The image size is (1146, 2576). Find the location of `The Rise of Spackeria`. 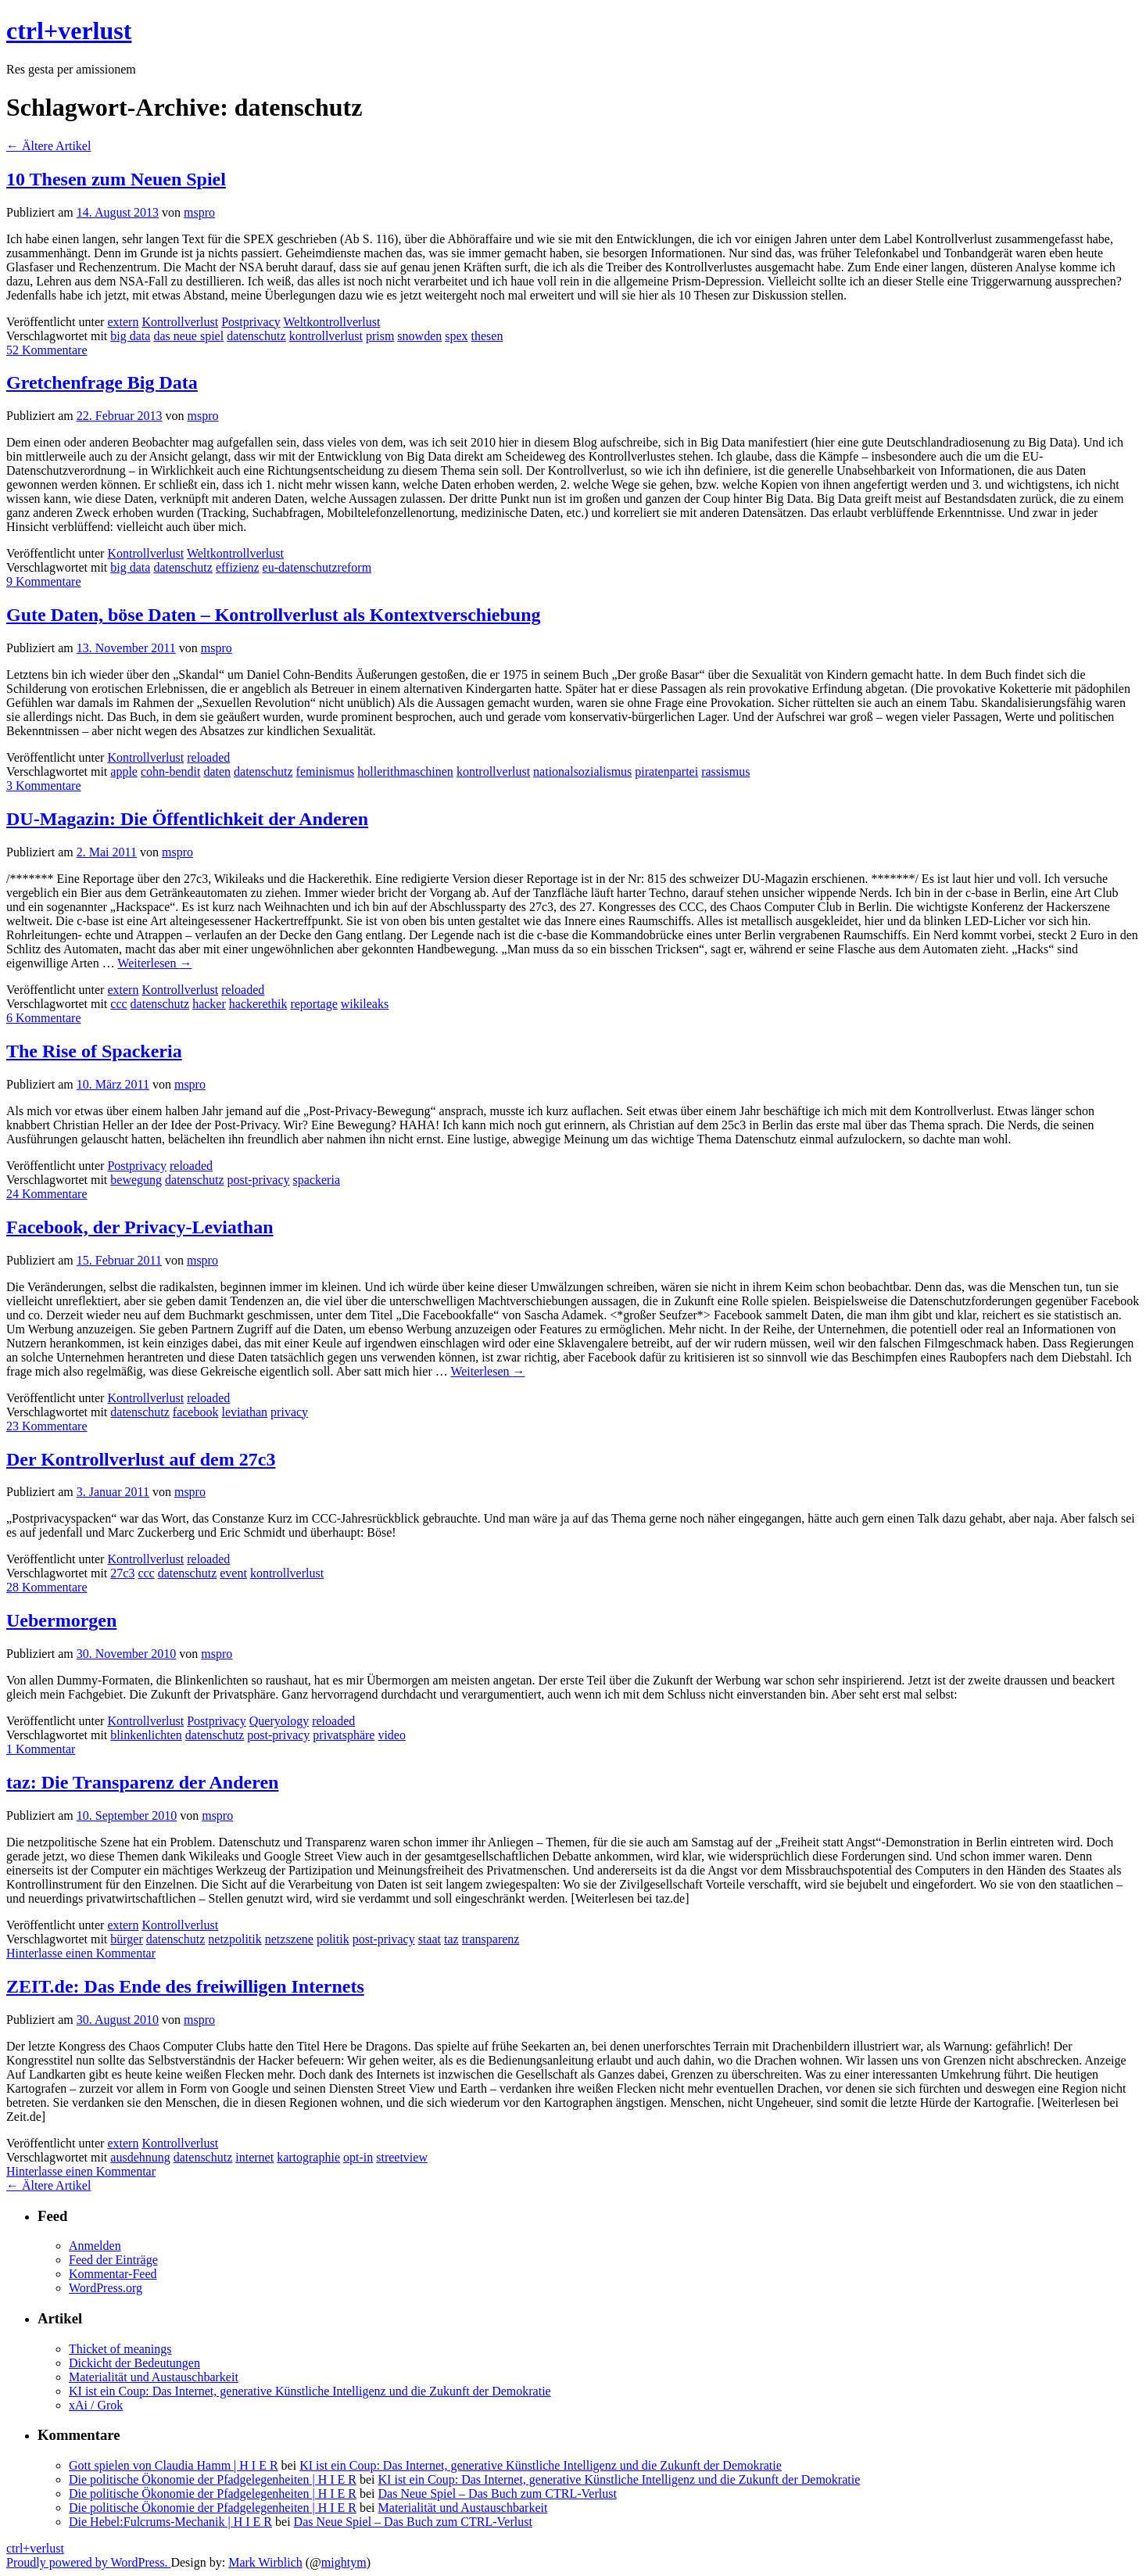

The Rise of Spackeria is located at coordinates (94, 1051).